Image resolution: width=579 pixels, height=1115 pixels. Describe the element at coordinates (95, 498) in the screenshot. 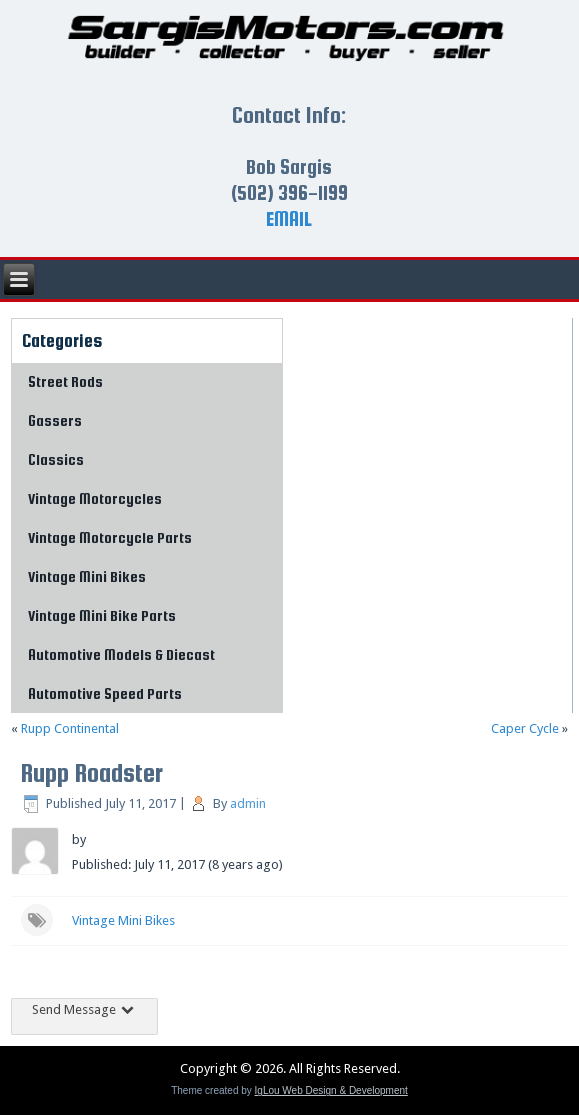

I see `Vintage Motorcycles` at that location.